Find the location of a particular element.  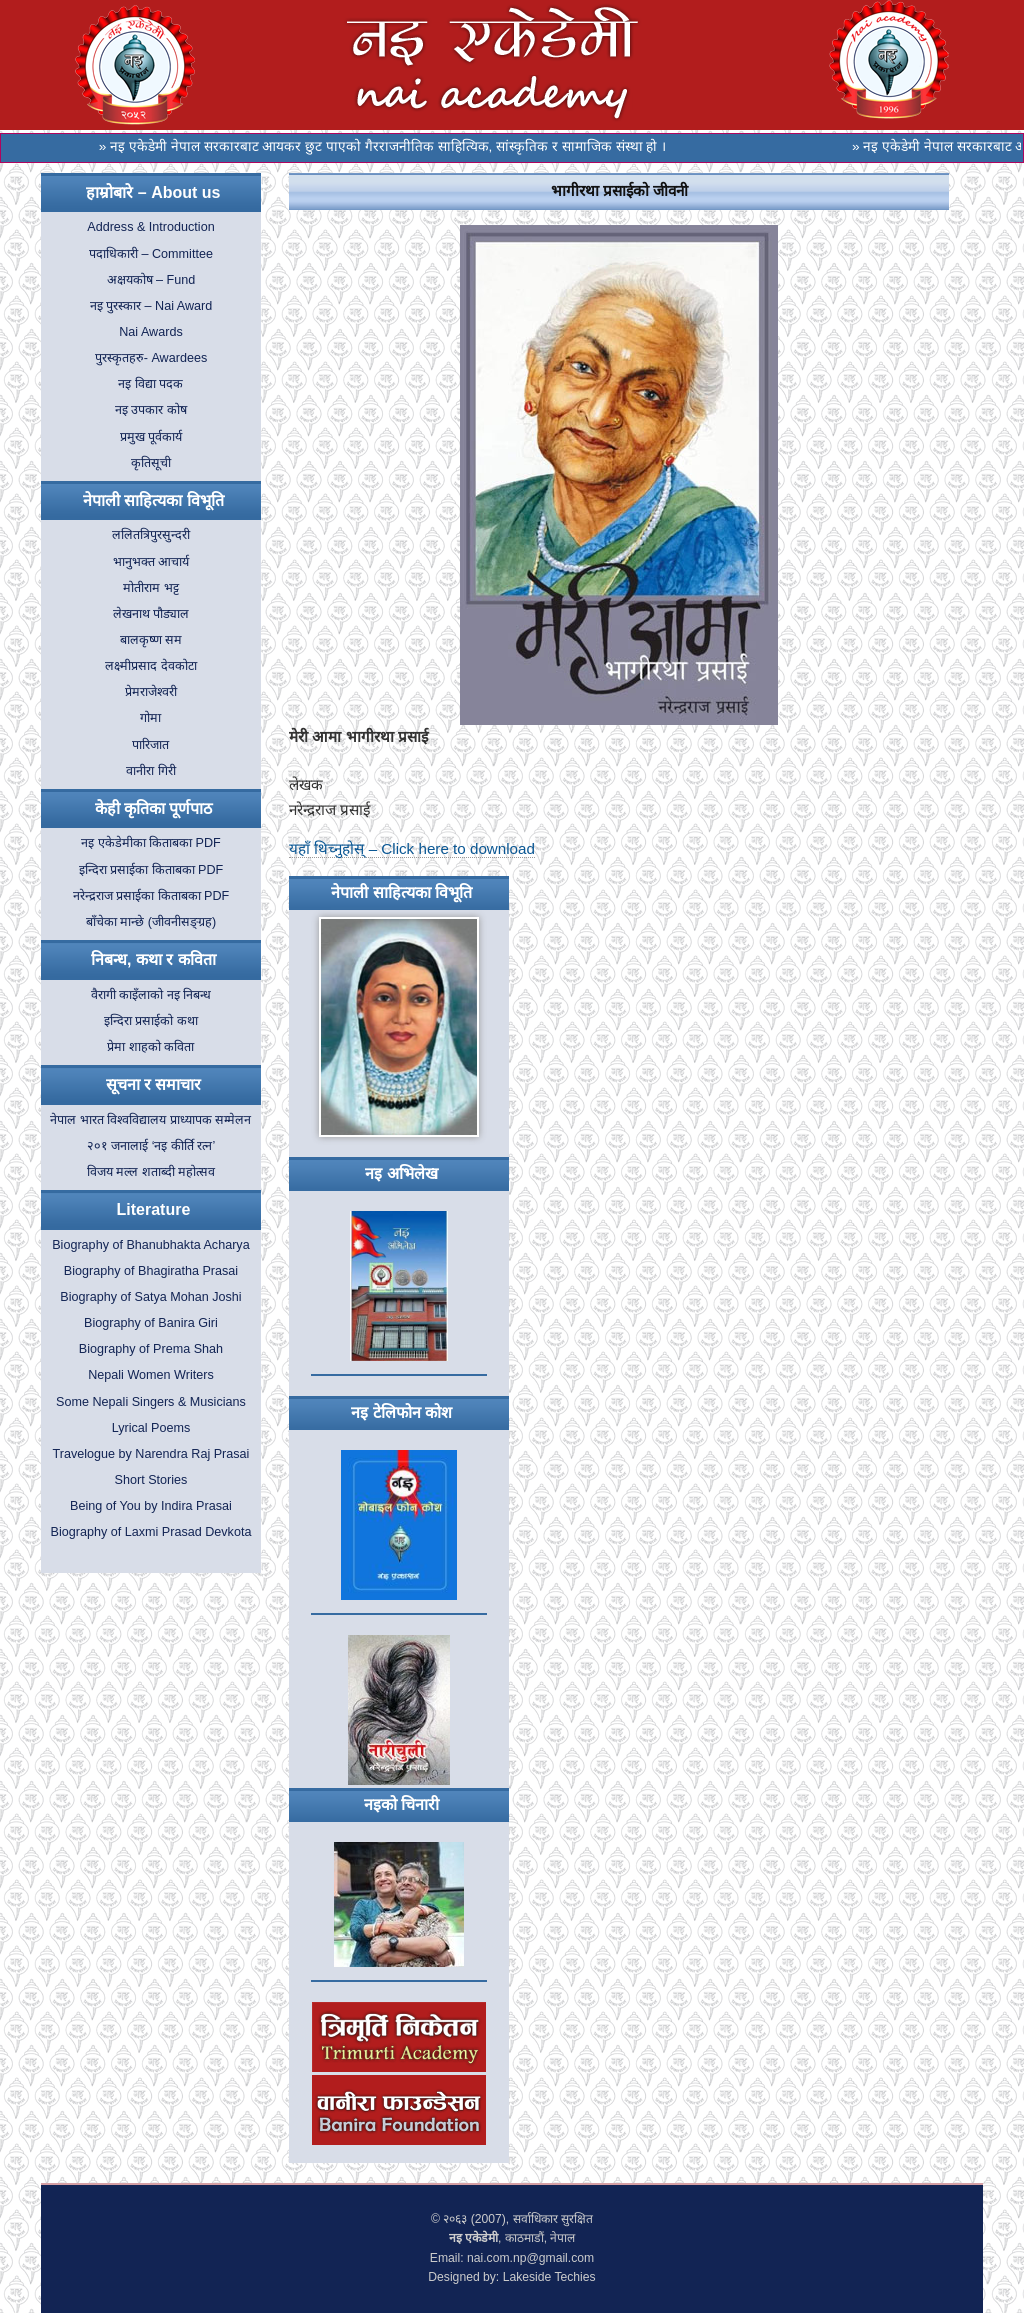

इन्दिरा प्रसाईका किताबका PDF is located at coordinates (151, 870).